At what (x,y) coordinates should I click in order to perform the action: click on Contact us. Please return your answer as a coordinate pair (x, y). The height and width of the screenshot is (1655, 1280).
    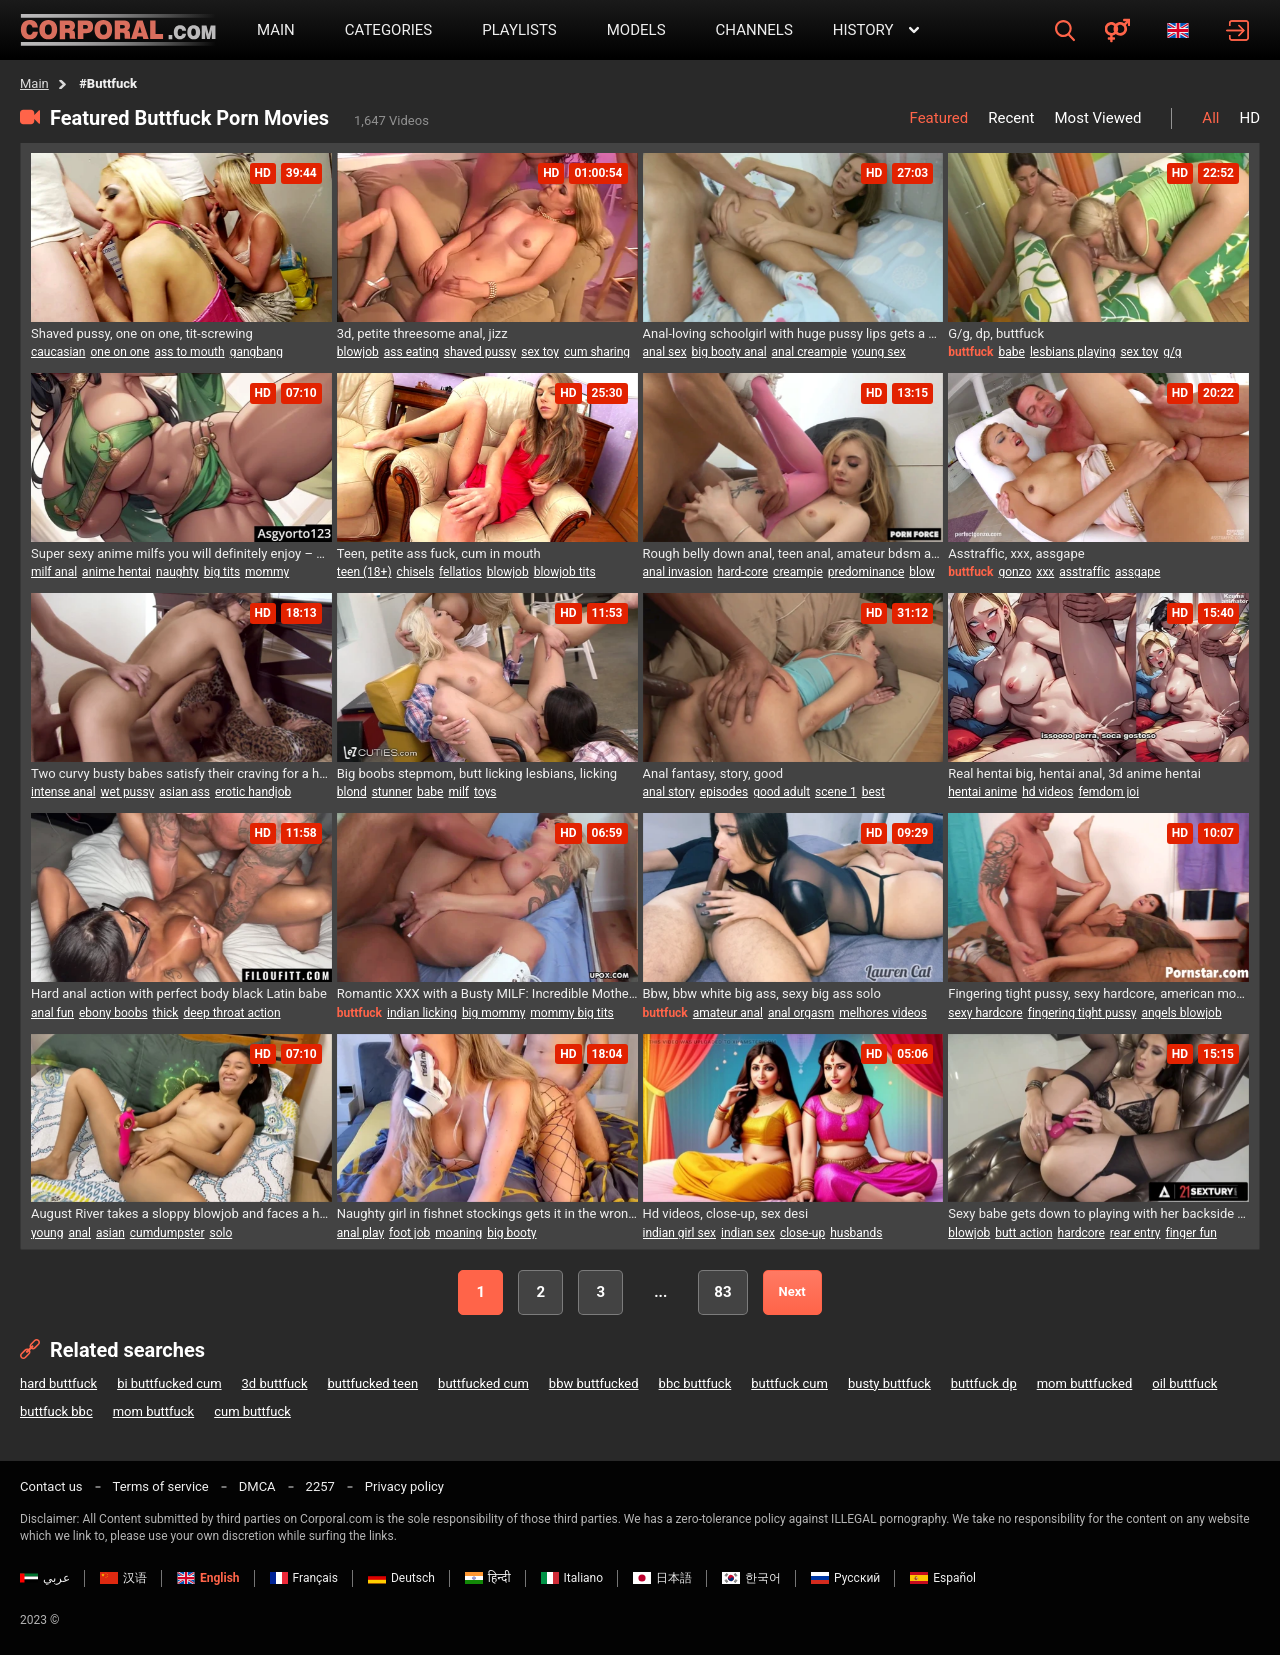
    Looking at the image, I should click on (51, 1486).